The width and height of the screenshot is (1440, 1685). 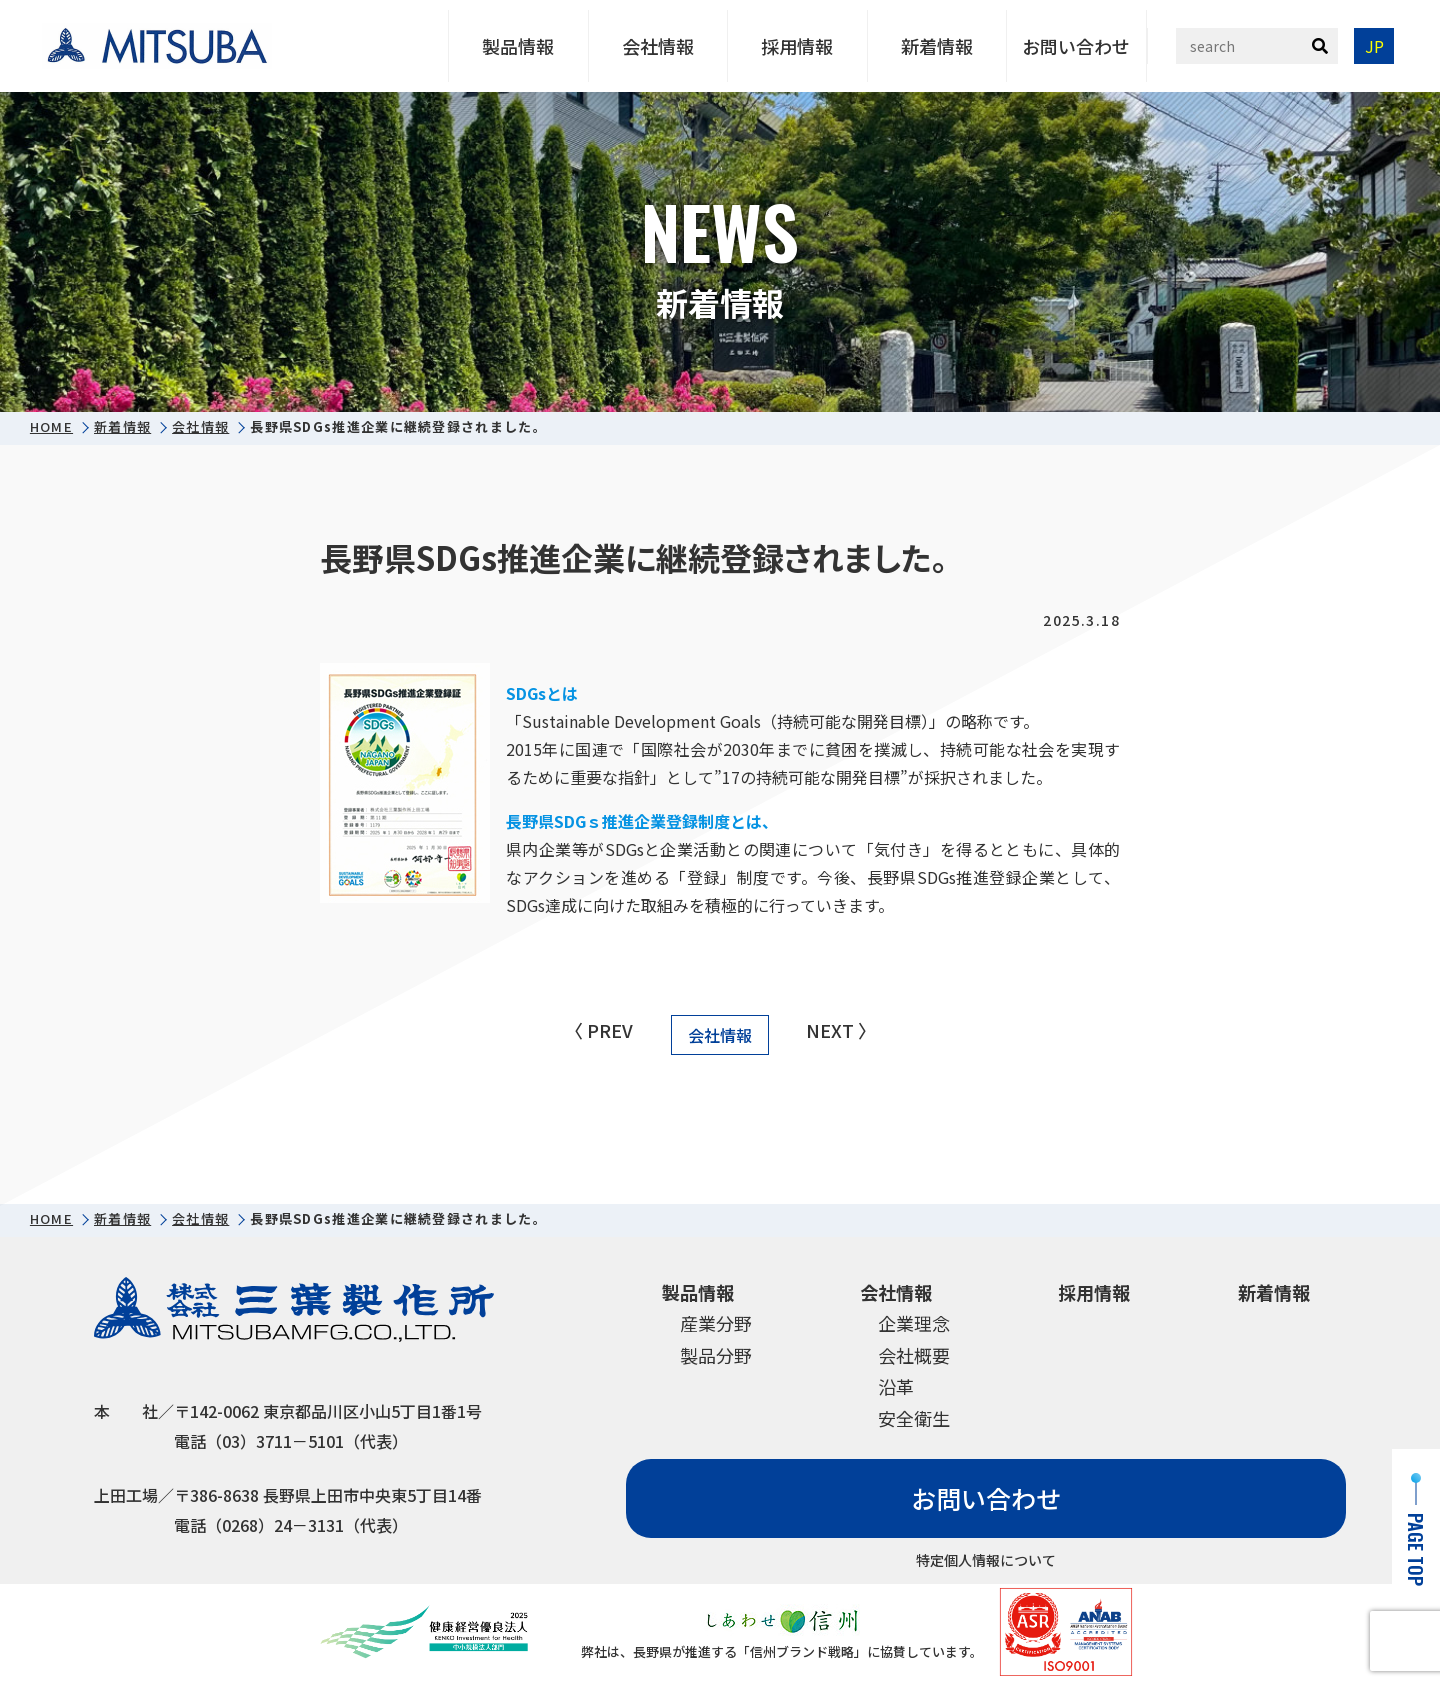 I want to click on 製品分野, so click(x=716, y=1355).